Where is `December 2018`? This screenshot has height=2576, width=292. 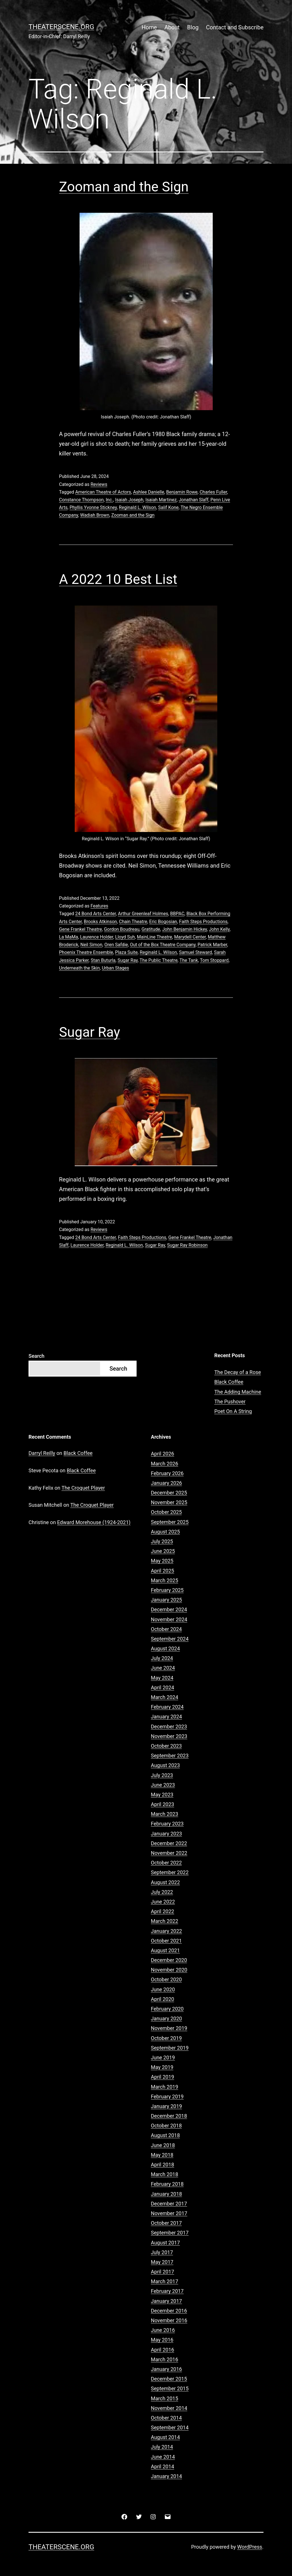 December 2018 is located at coordinates (169, 2116).